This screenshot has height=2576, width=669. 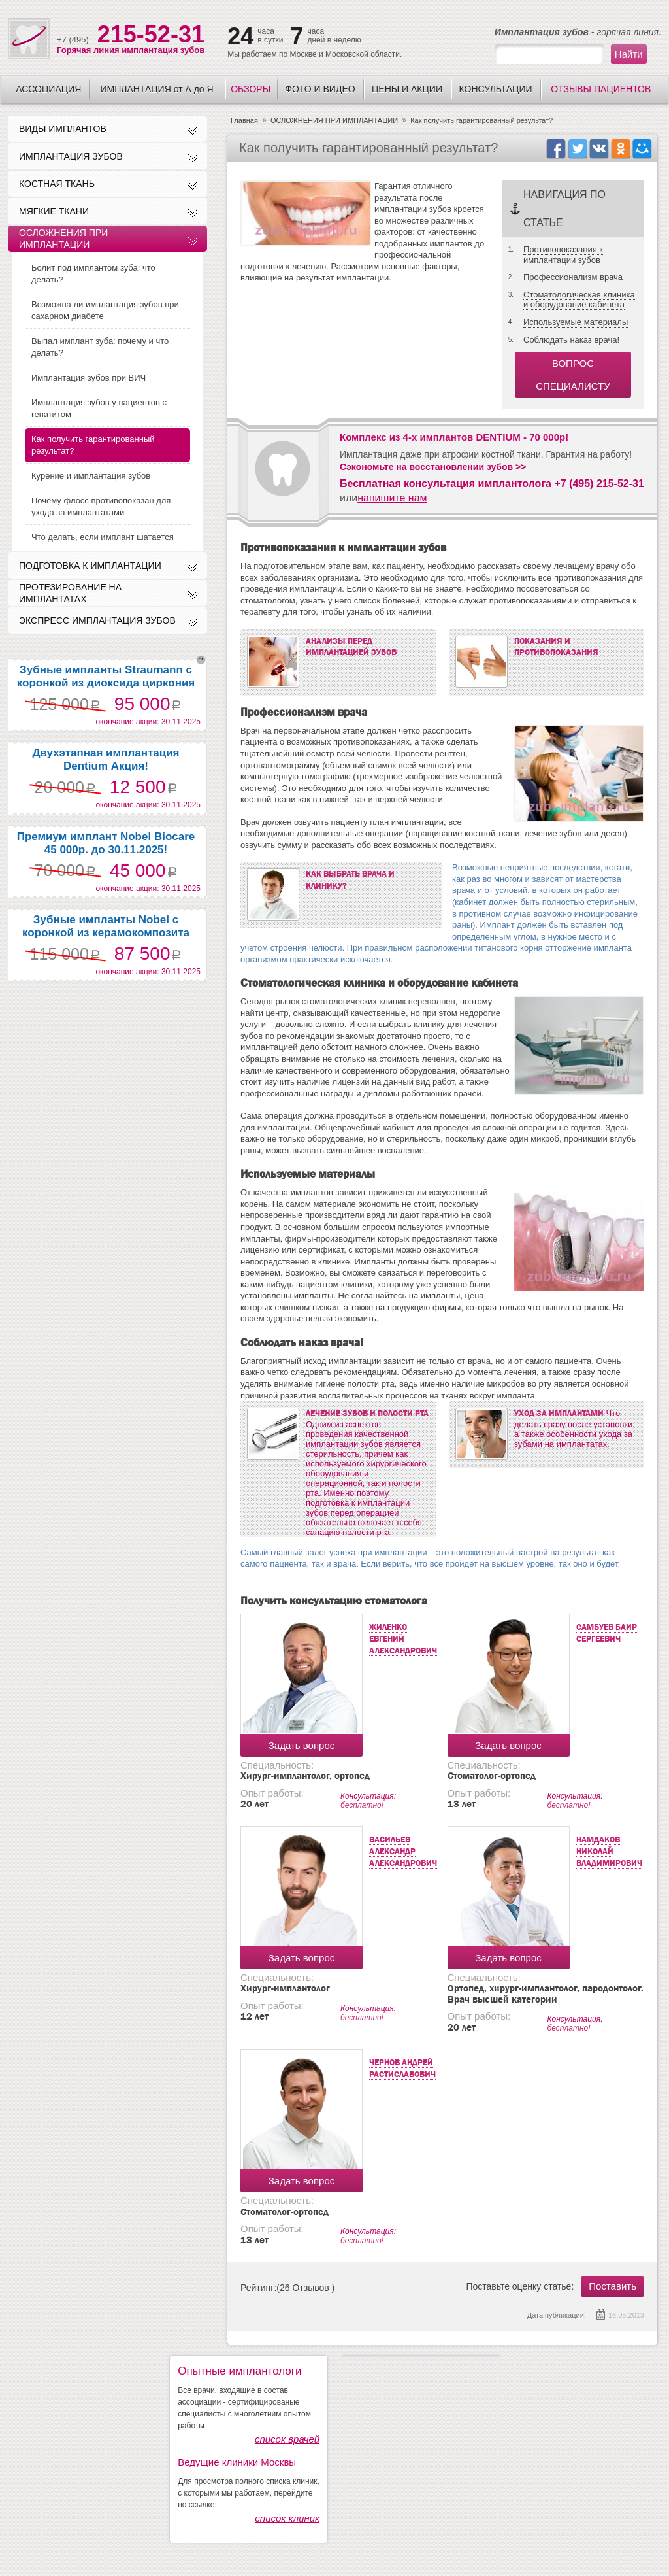 What do you see at coordinates (100, 347) in the screenshot?
I see `Выпал имплант зуба: почему и что делать?` at bounding box center [100, 347].